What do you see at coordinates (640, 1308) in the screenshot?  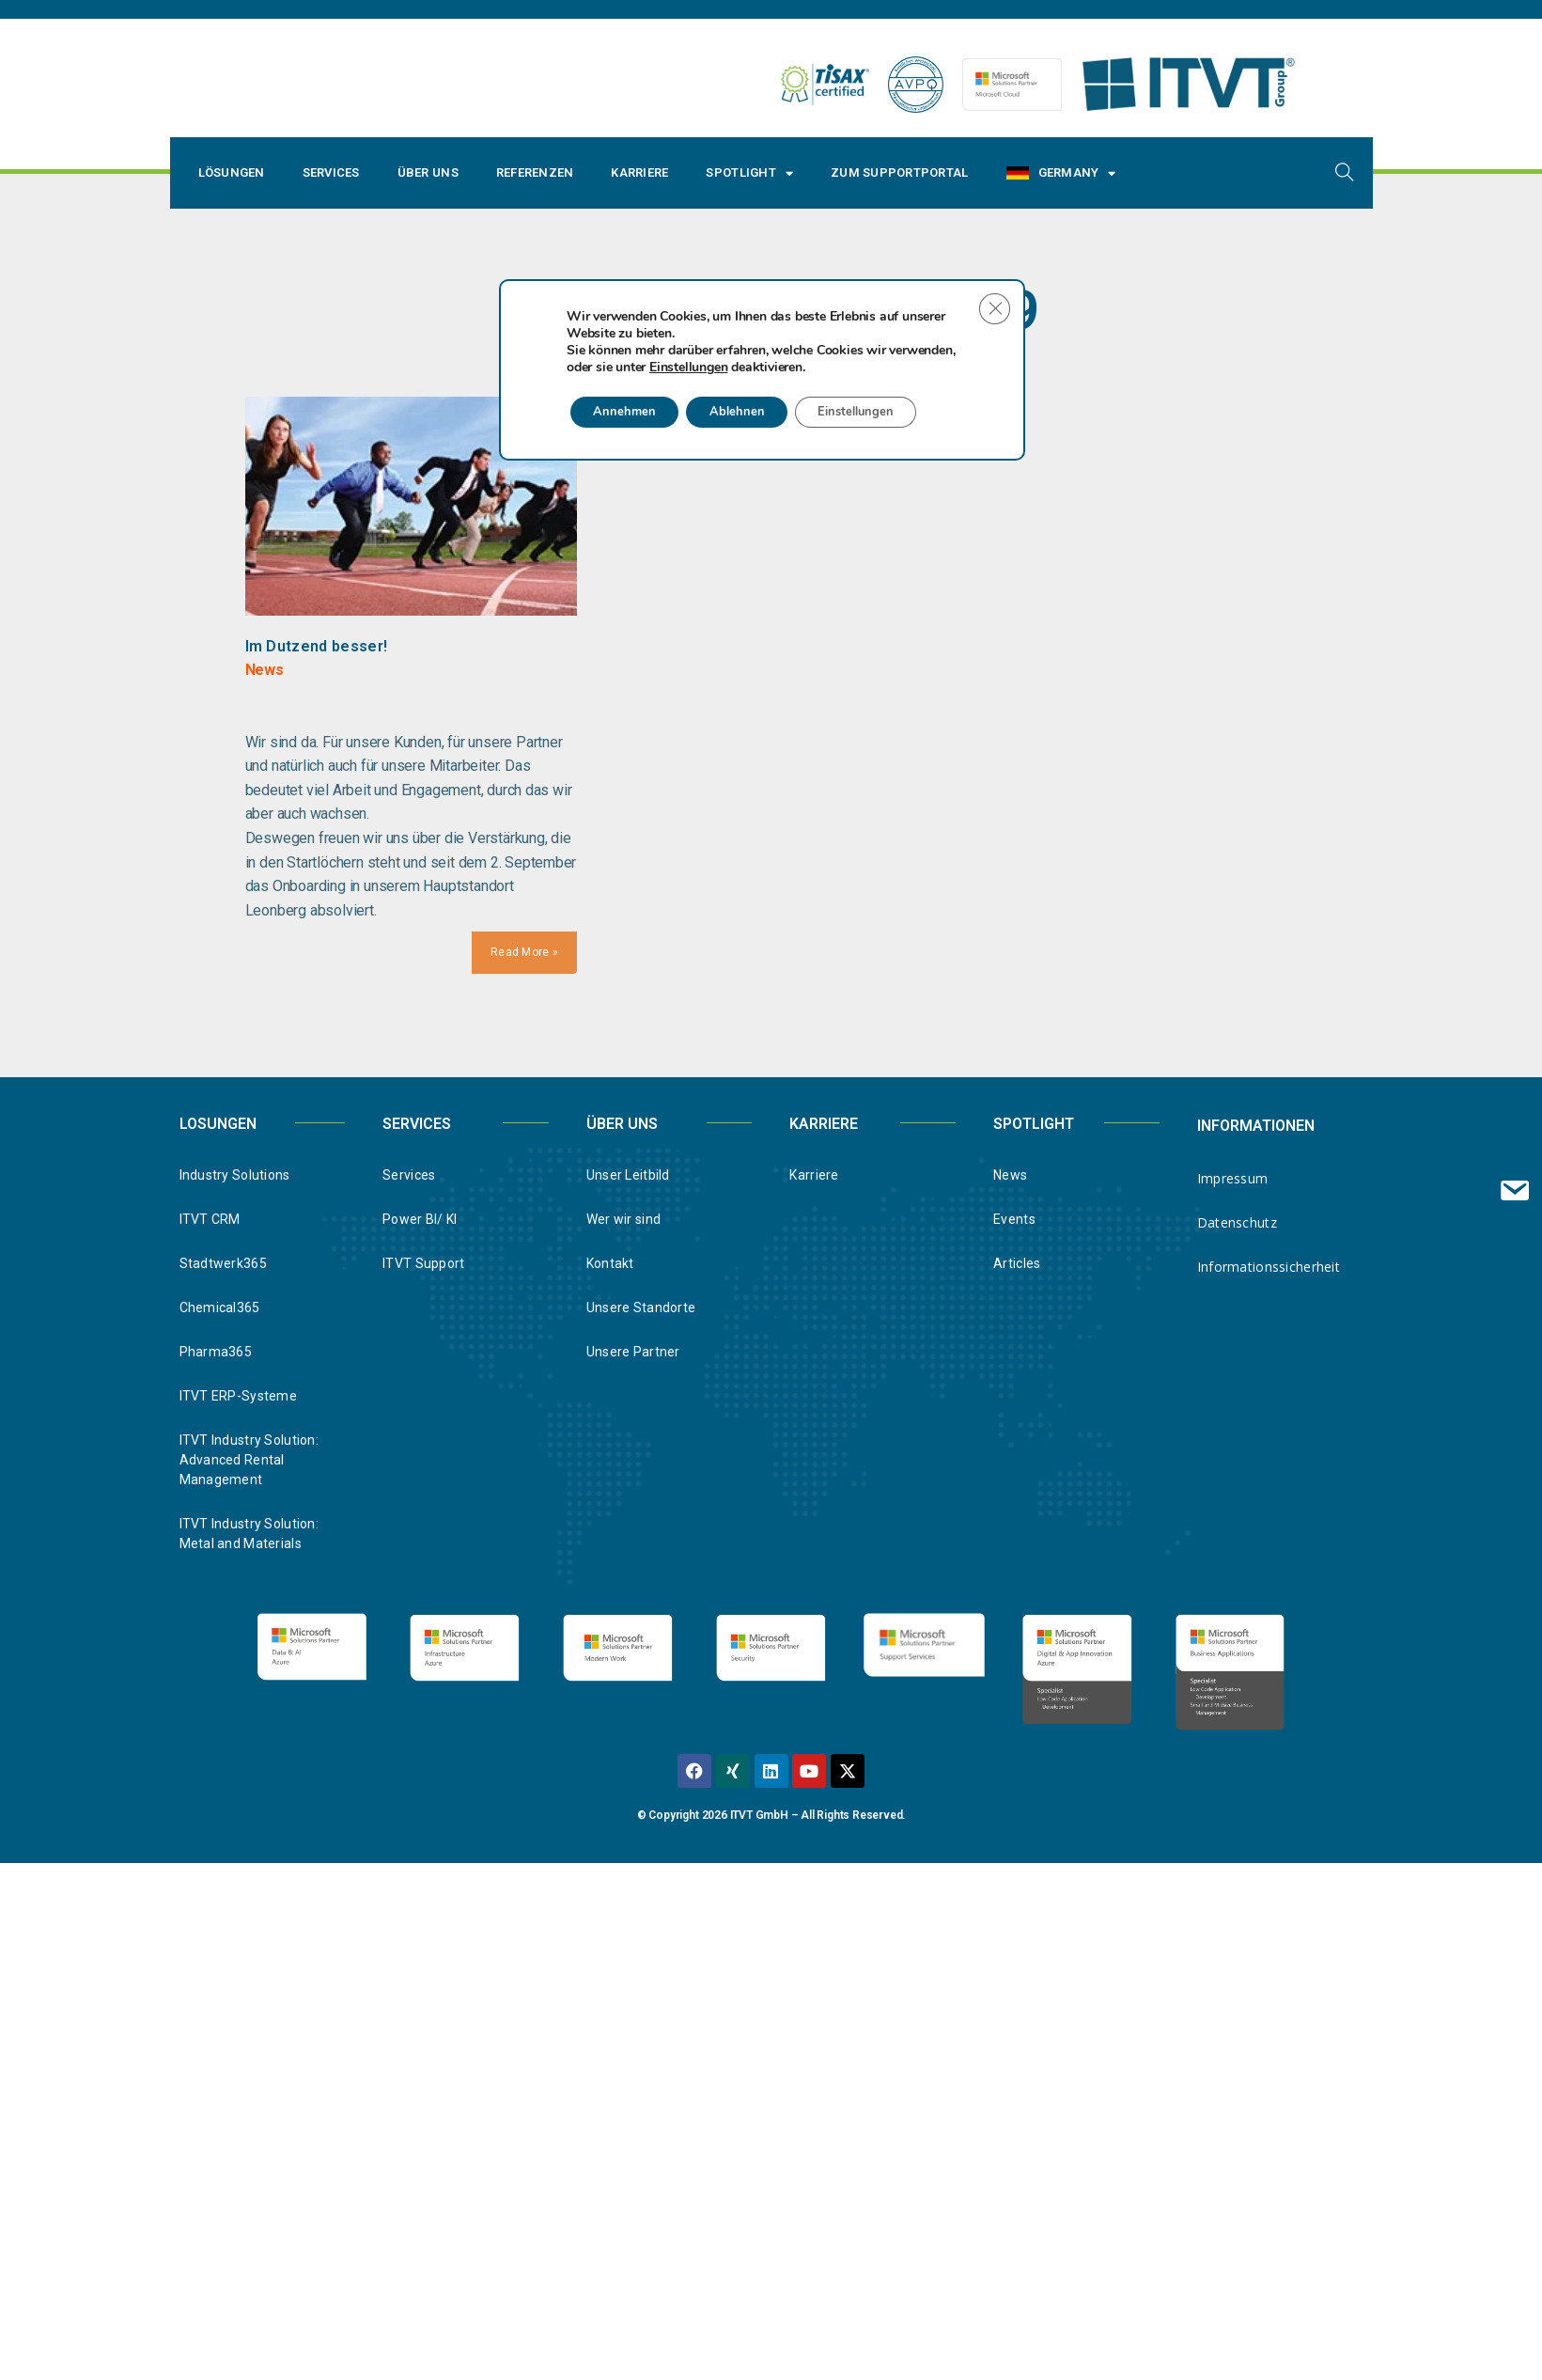 I see `Unsere Standorte` at bounding box center [640, 1308].